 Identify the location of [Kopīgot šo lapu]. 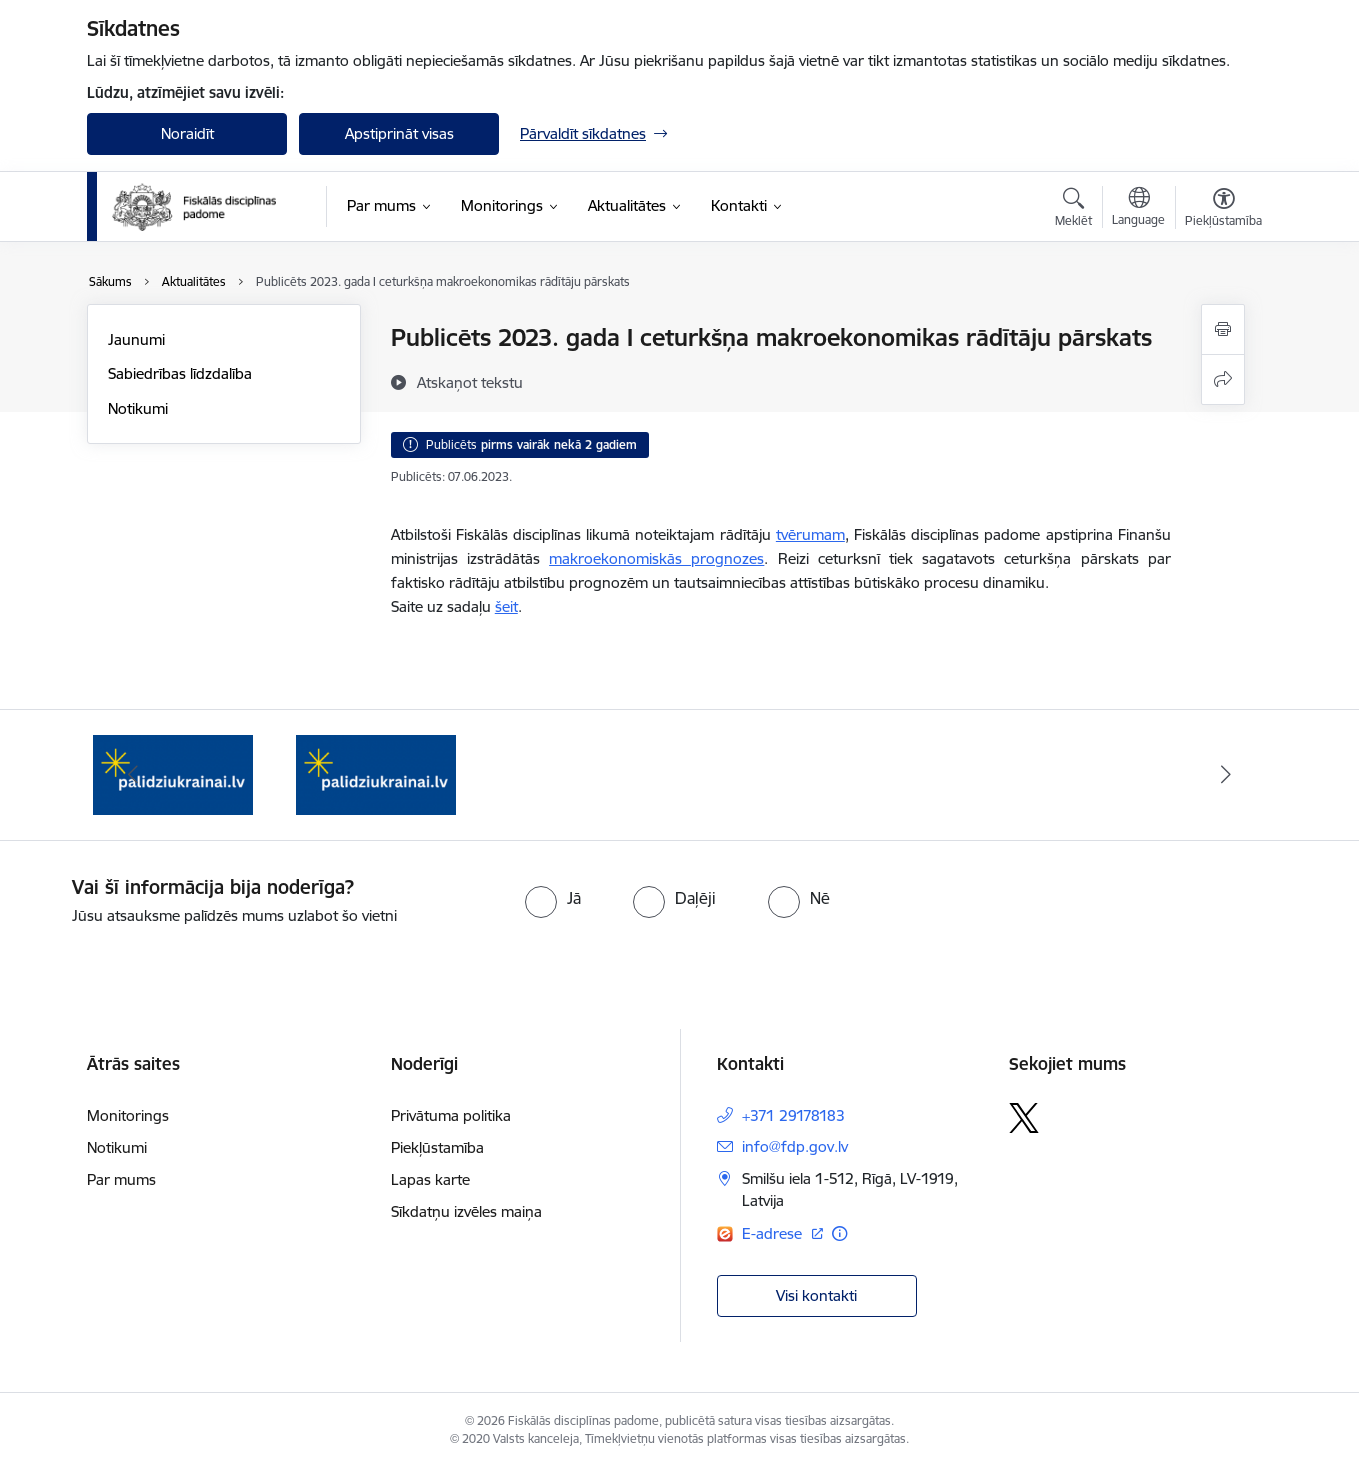
(1223, 379).